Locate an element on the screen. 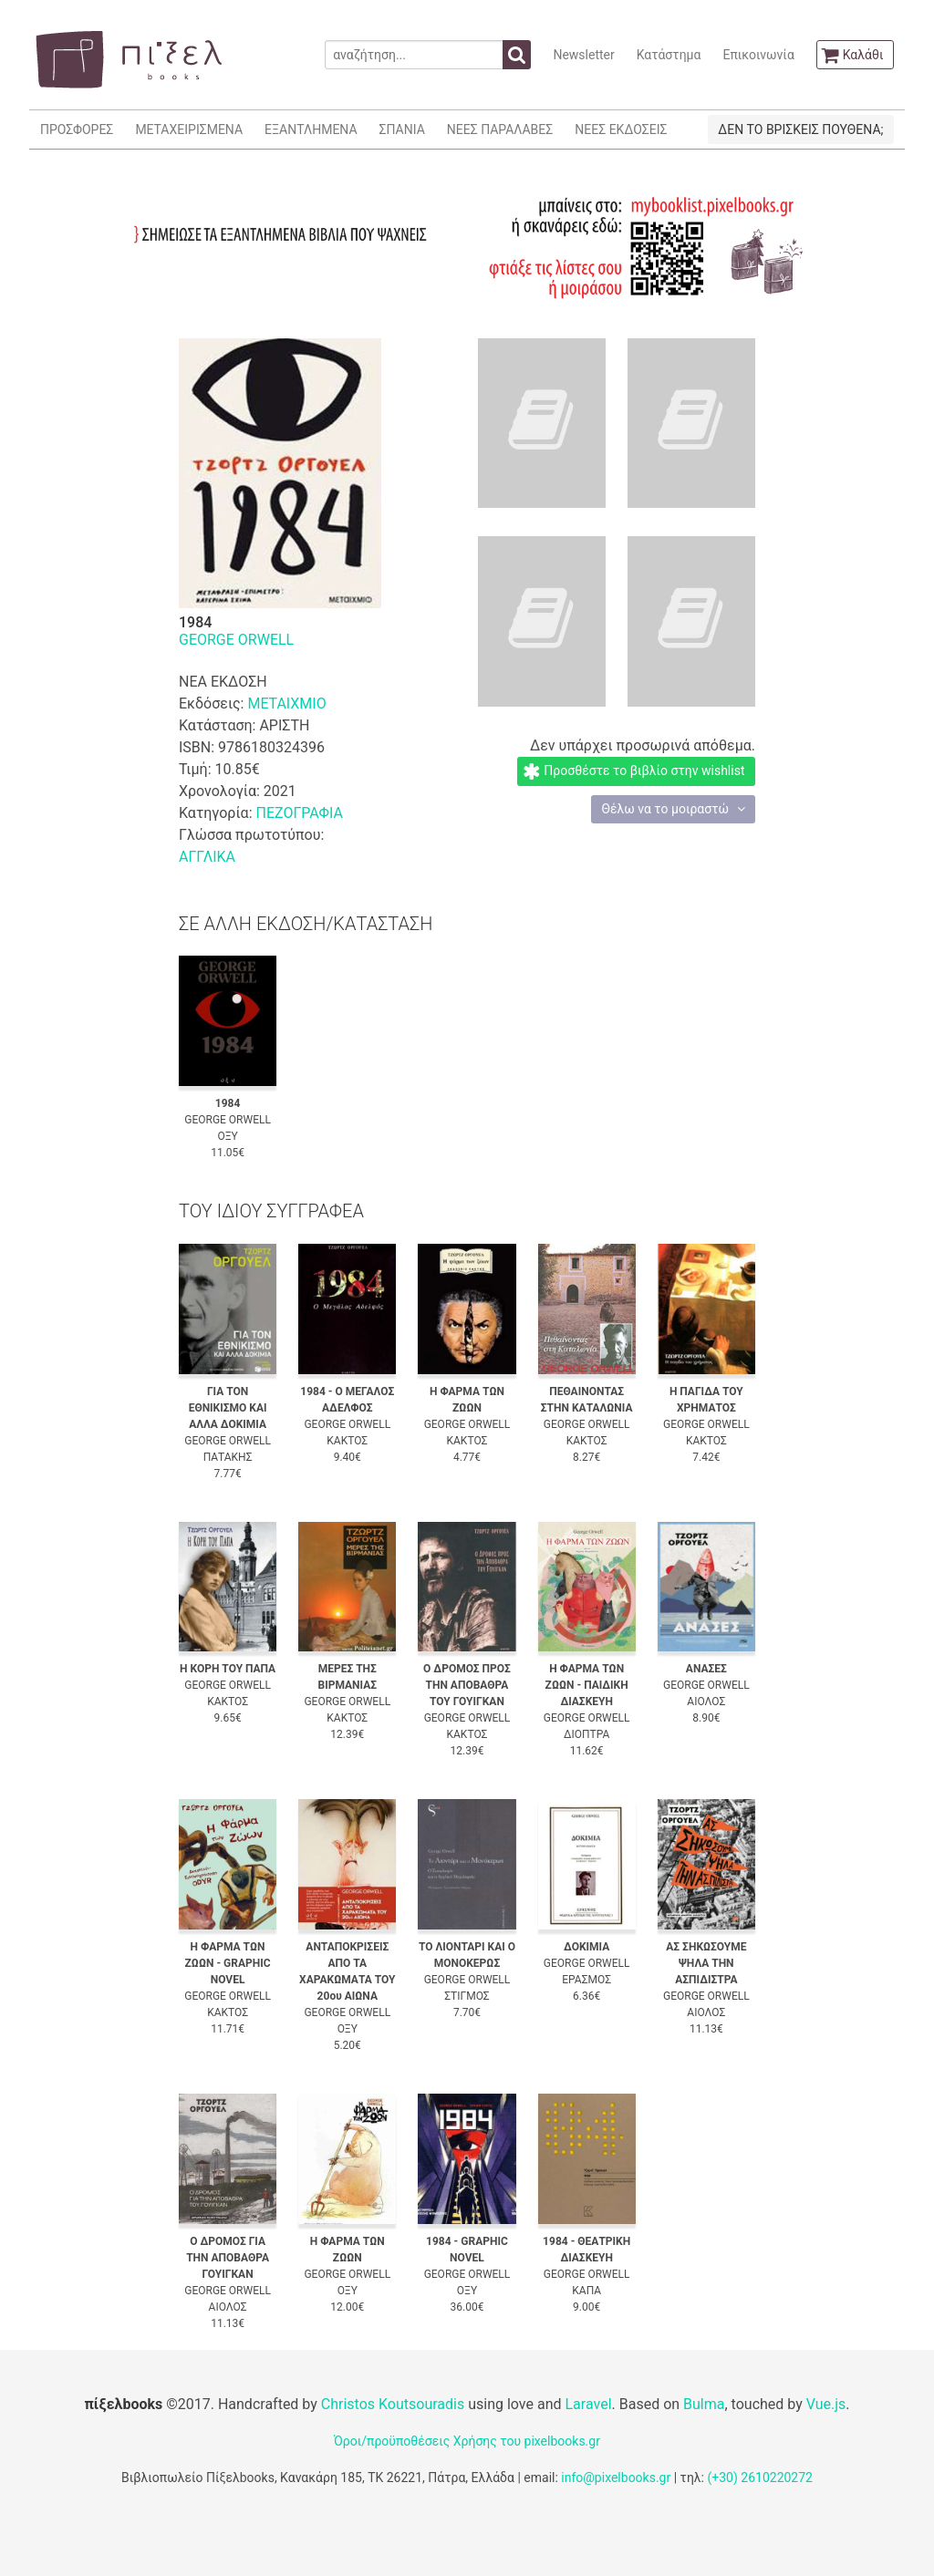  Bulma is located at coordinates (703, 2404).